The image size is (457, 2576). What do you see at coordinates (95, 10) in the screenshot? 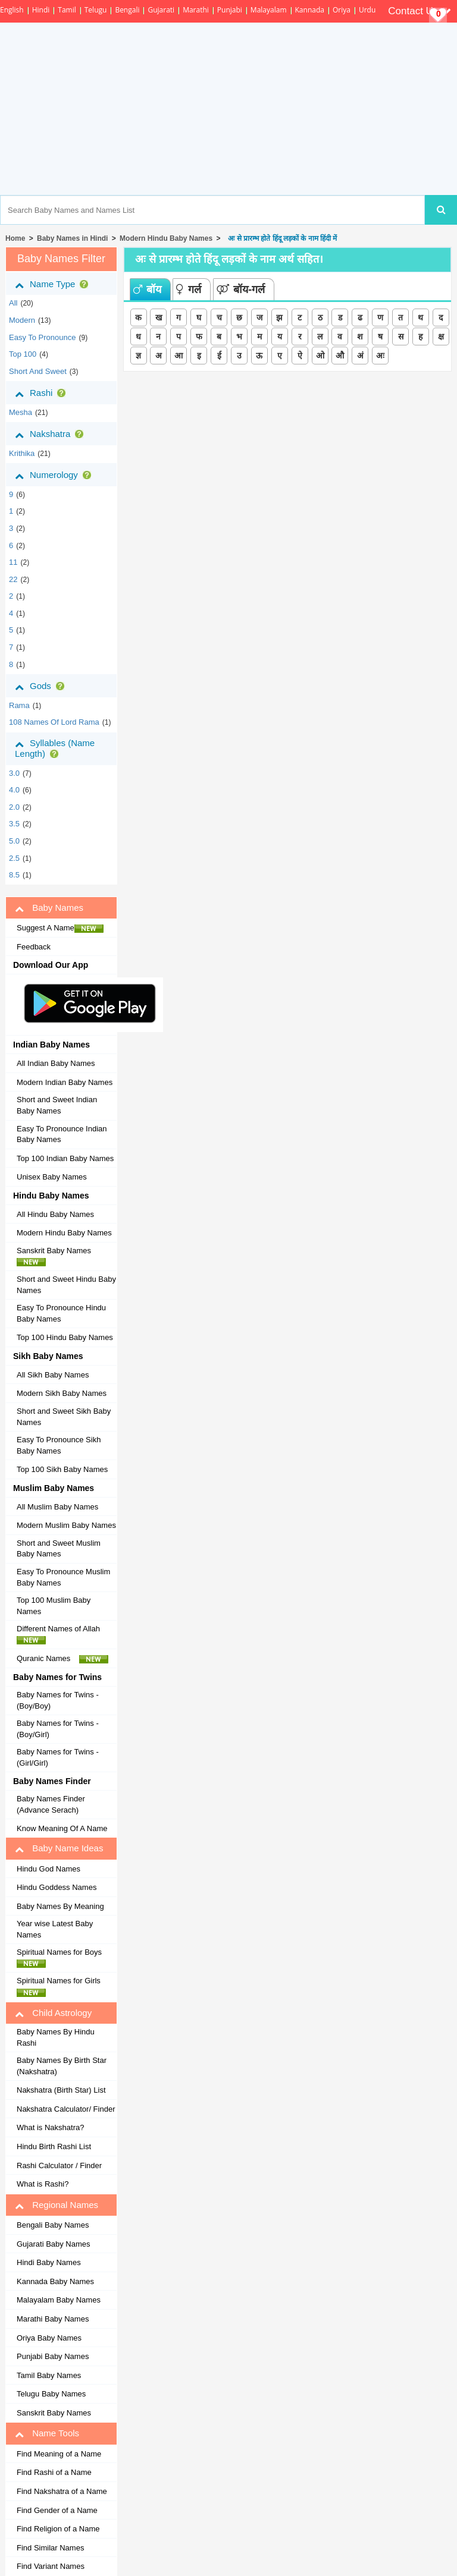
I see `Telugu` at bounding box center [95, 10].